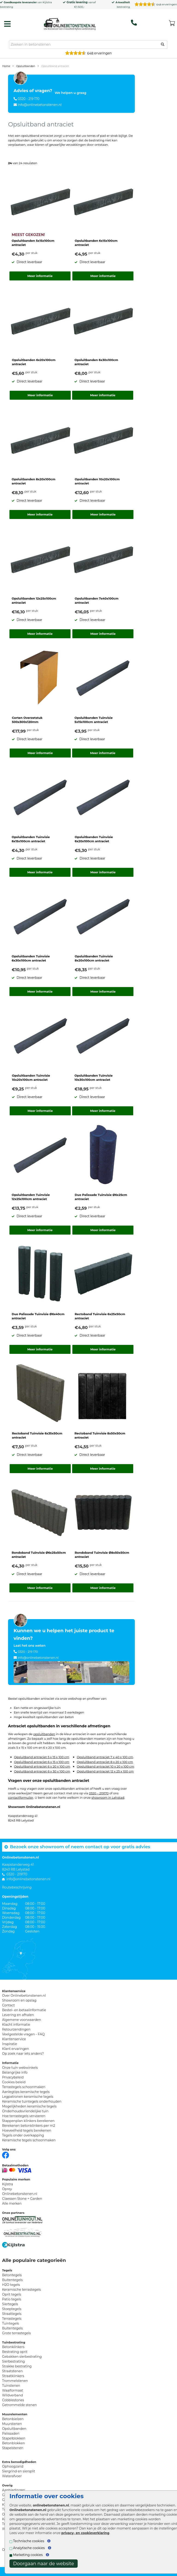 The height and width of the screenshot is (2576, 177). Describe the element at coordinates (105, 1757) in the screenshot. I see `Opsluitband antraciet 7 x 40 x 100 cm` at that location.